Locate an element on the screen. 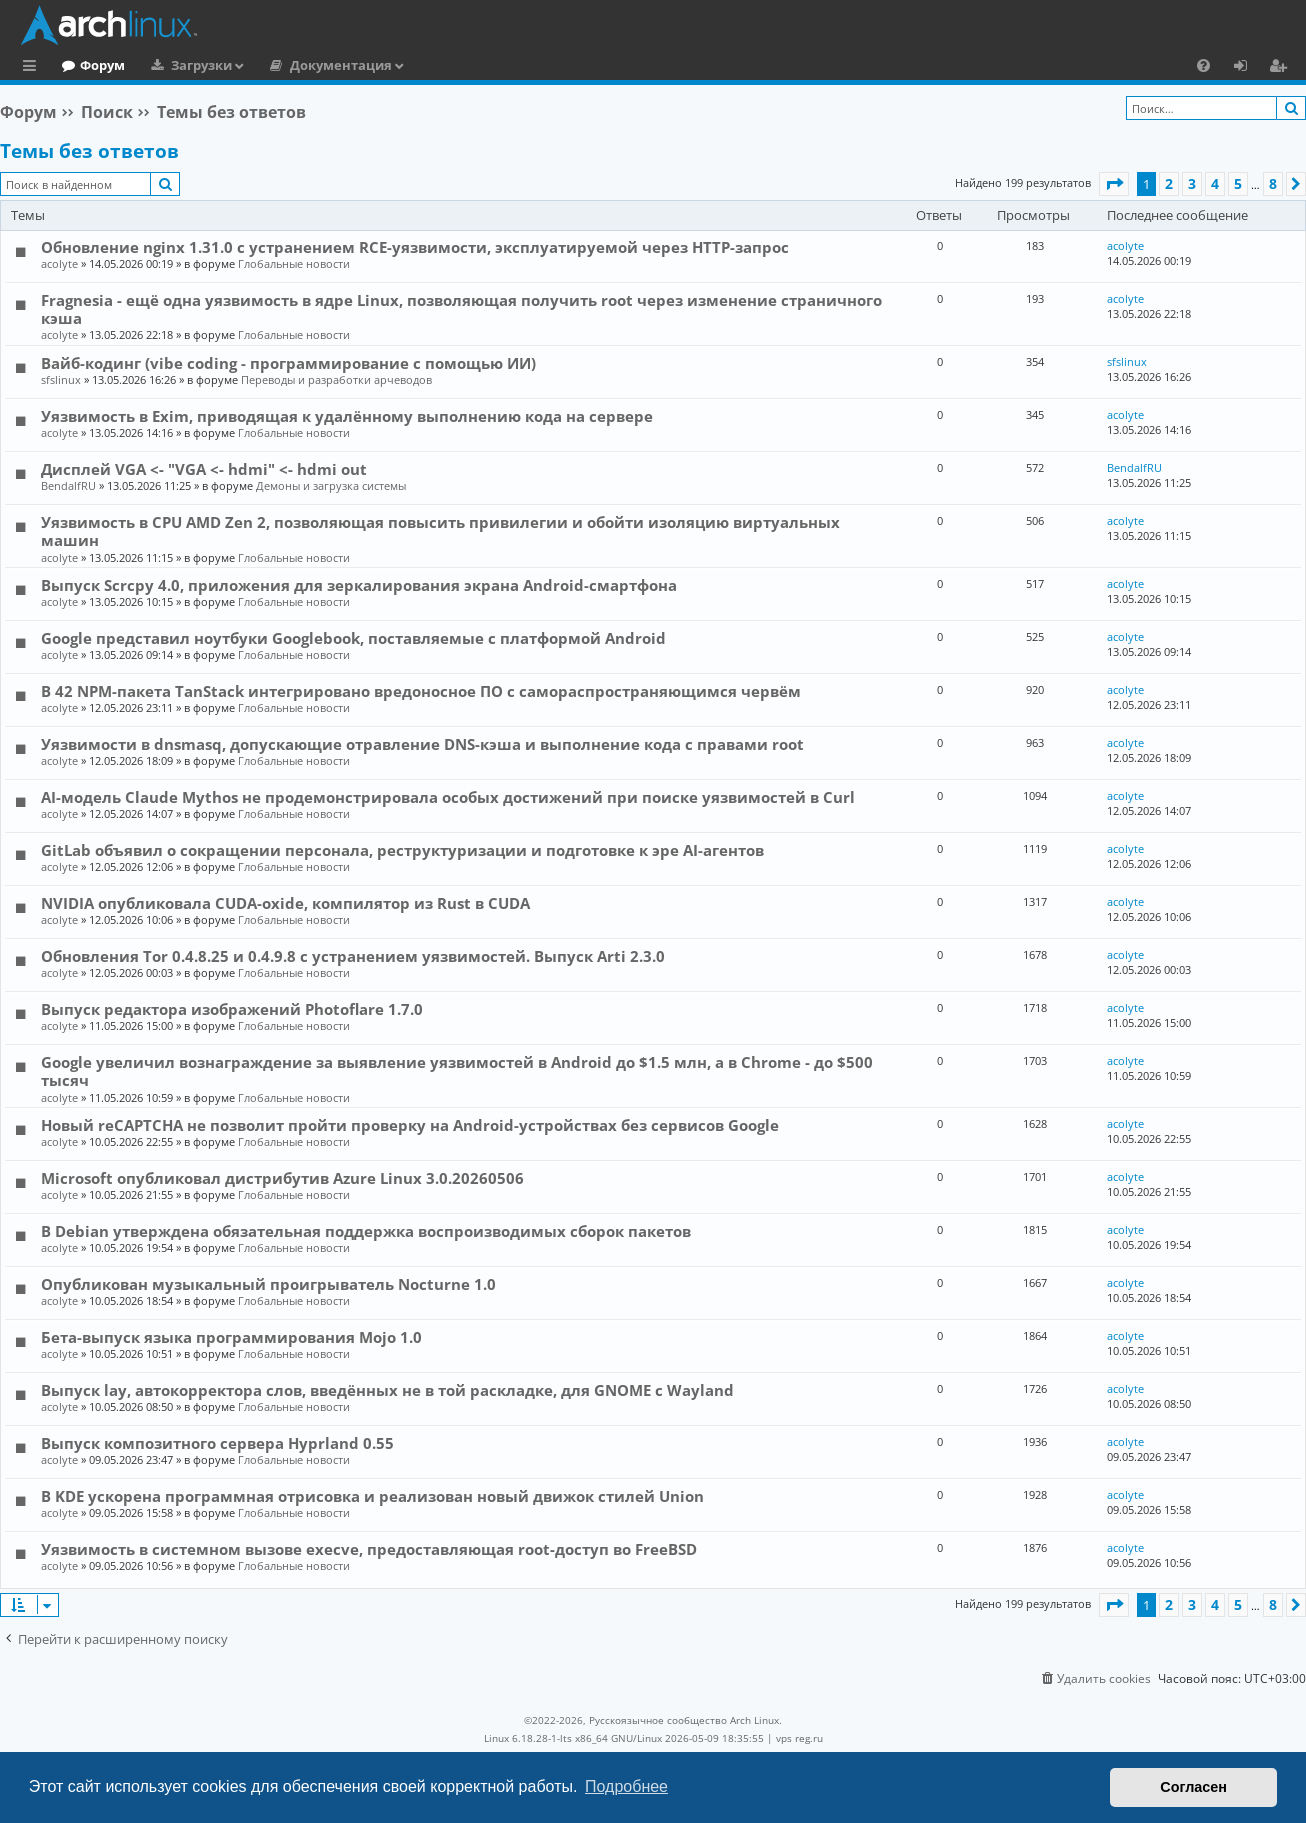  В Debian утверждена обязательная поддержка воспроизводимых сборок пакетов is located at coordinates (366, 1231).